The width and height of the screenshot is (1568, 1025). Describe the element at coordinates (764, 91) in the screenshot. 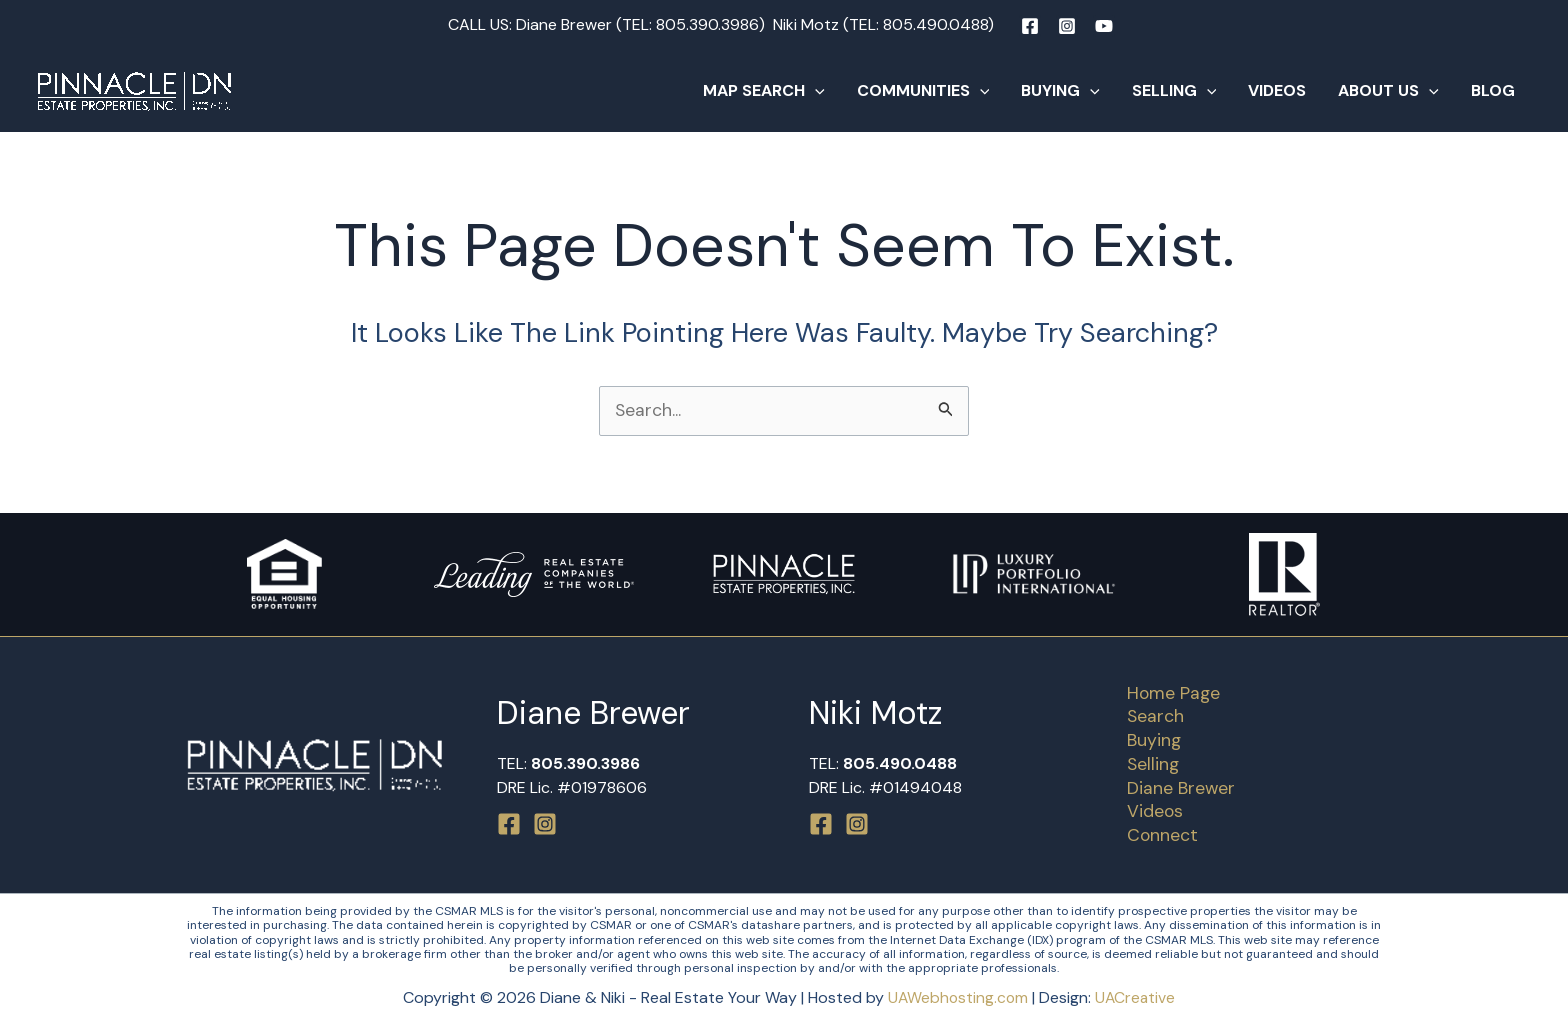

I see `Map Search` at that location.